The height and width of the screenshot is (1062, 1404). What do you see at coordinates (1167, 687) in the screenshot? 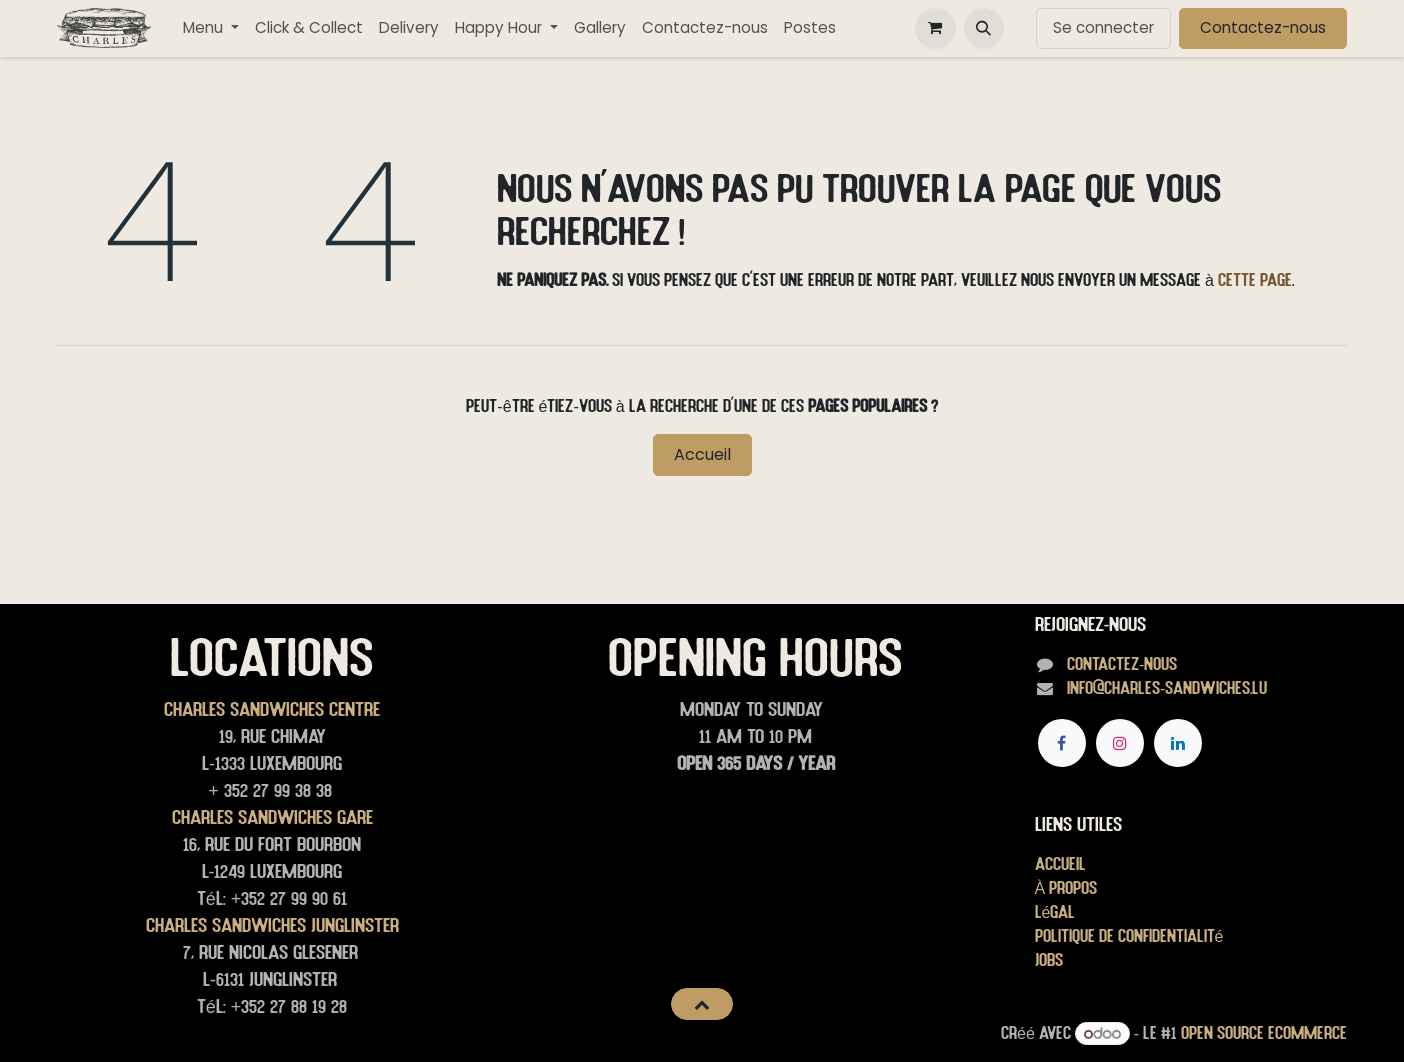
I see `info@charles-sandwiches.lu` at bounding box center [1167, 687].